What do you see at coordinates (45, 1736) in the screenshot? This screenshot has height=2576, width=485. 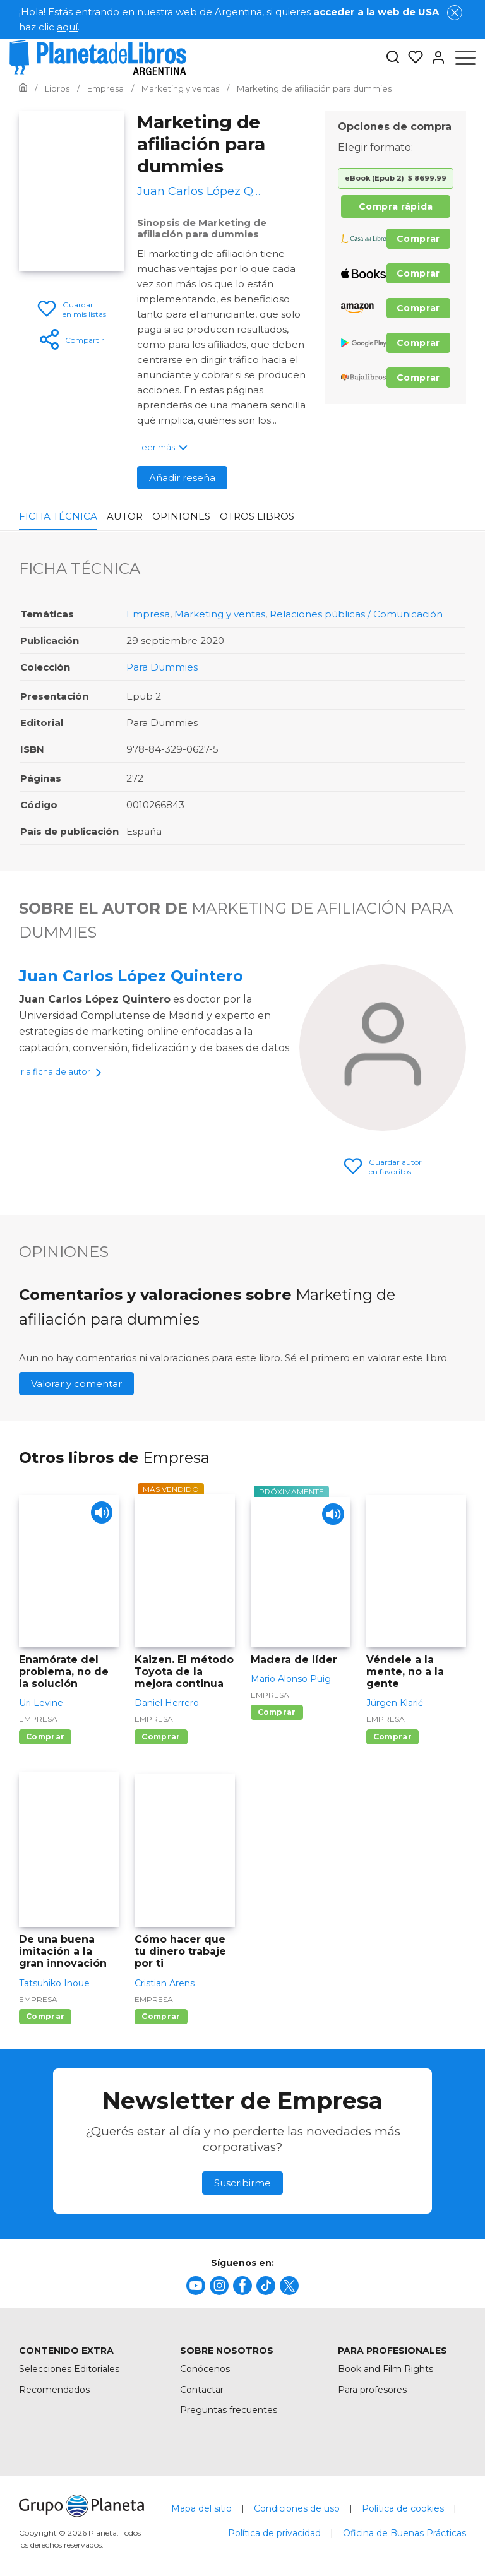 I see `Comprar [Comprar Enamórate del problema, no de la solución]` at bounding box center [45, 1736].